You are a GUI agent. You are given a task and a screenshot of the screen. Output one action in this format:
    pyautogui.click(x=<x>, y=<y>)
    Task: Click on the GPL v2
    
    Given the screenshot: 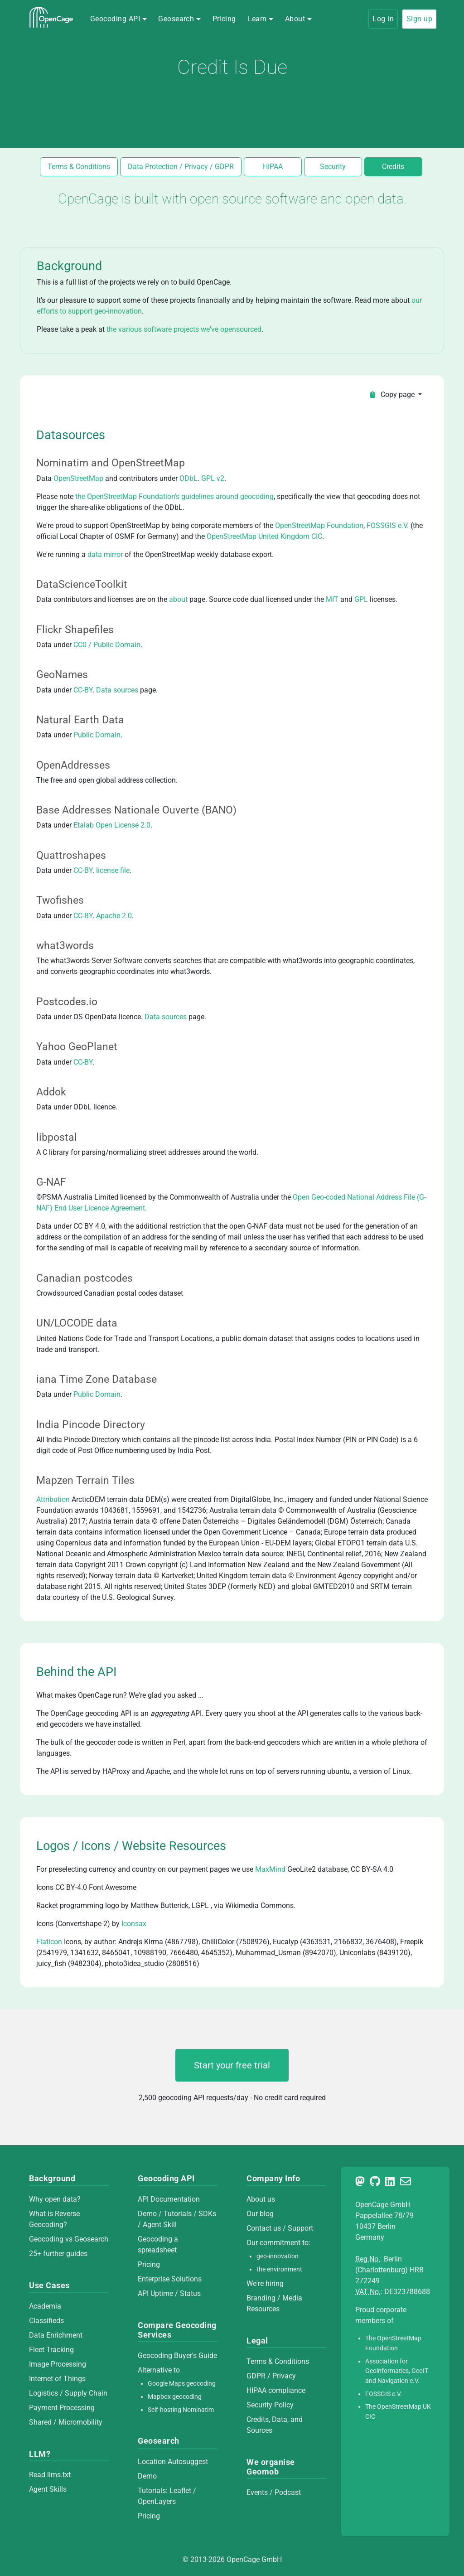 What is the action you would take?
    pyautogui.click(x=212, y=478)
    